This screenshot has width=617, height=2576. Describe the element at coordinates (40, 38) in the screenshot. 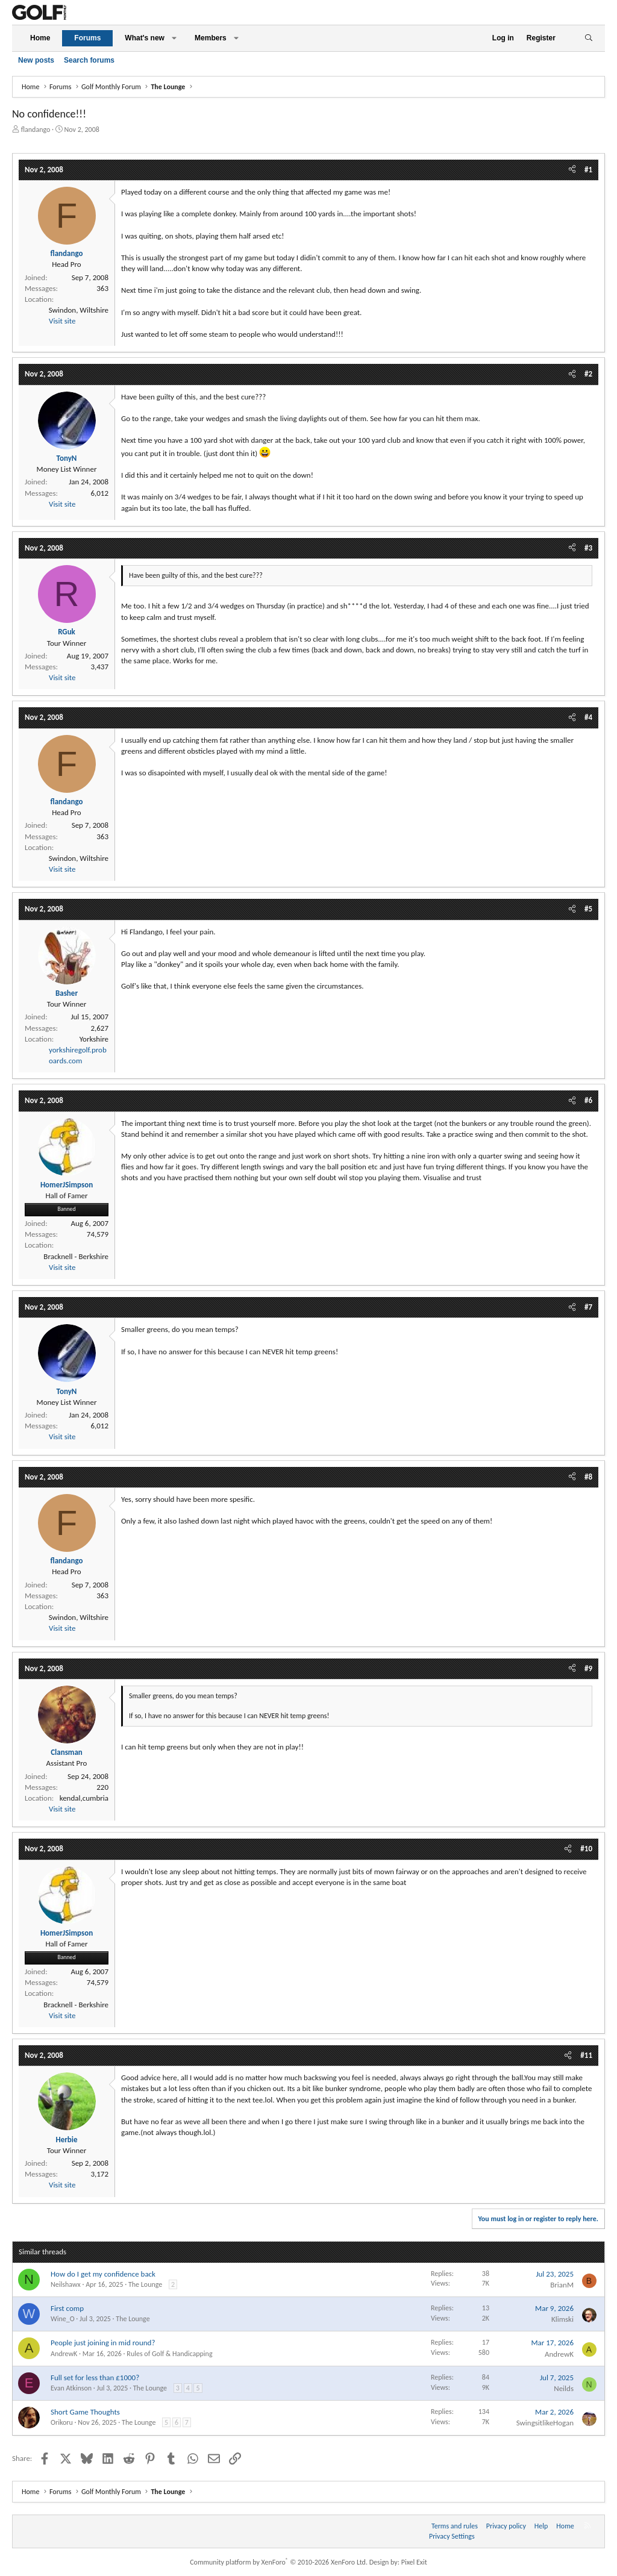

I see `Home` at that location.